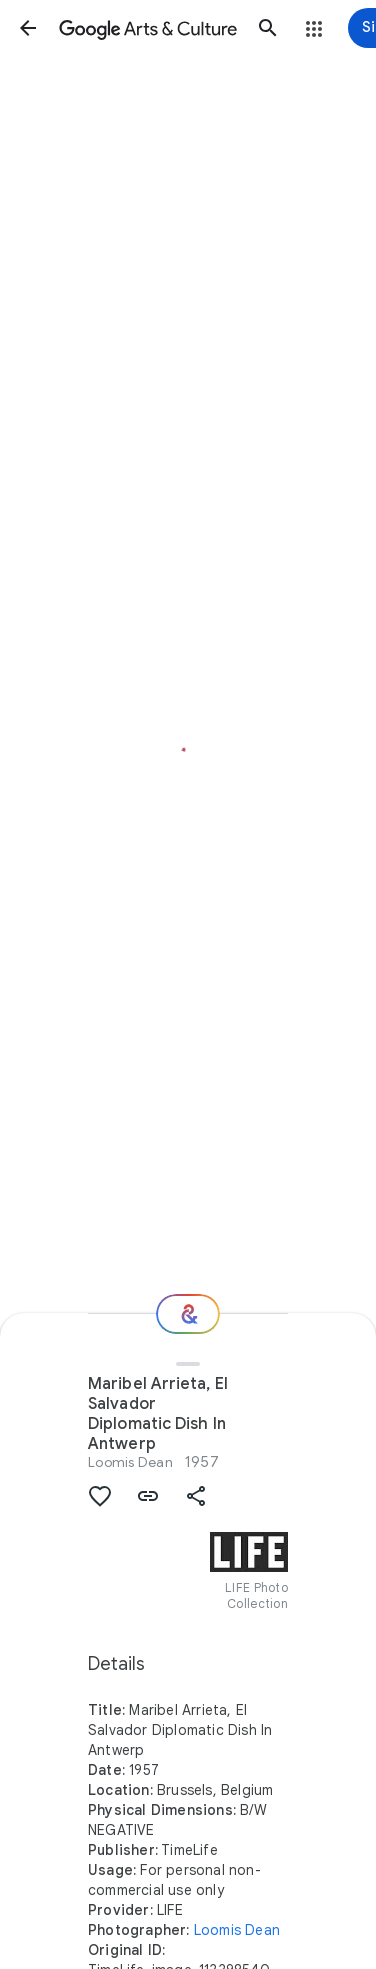 The height and width of the screenshot is (1969, 376). I want to click on [Google Arts & Culture], so click(148, 28).